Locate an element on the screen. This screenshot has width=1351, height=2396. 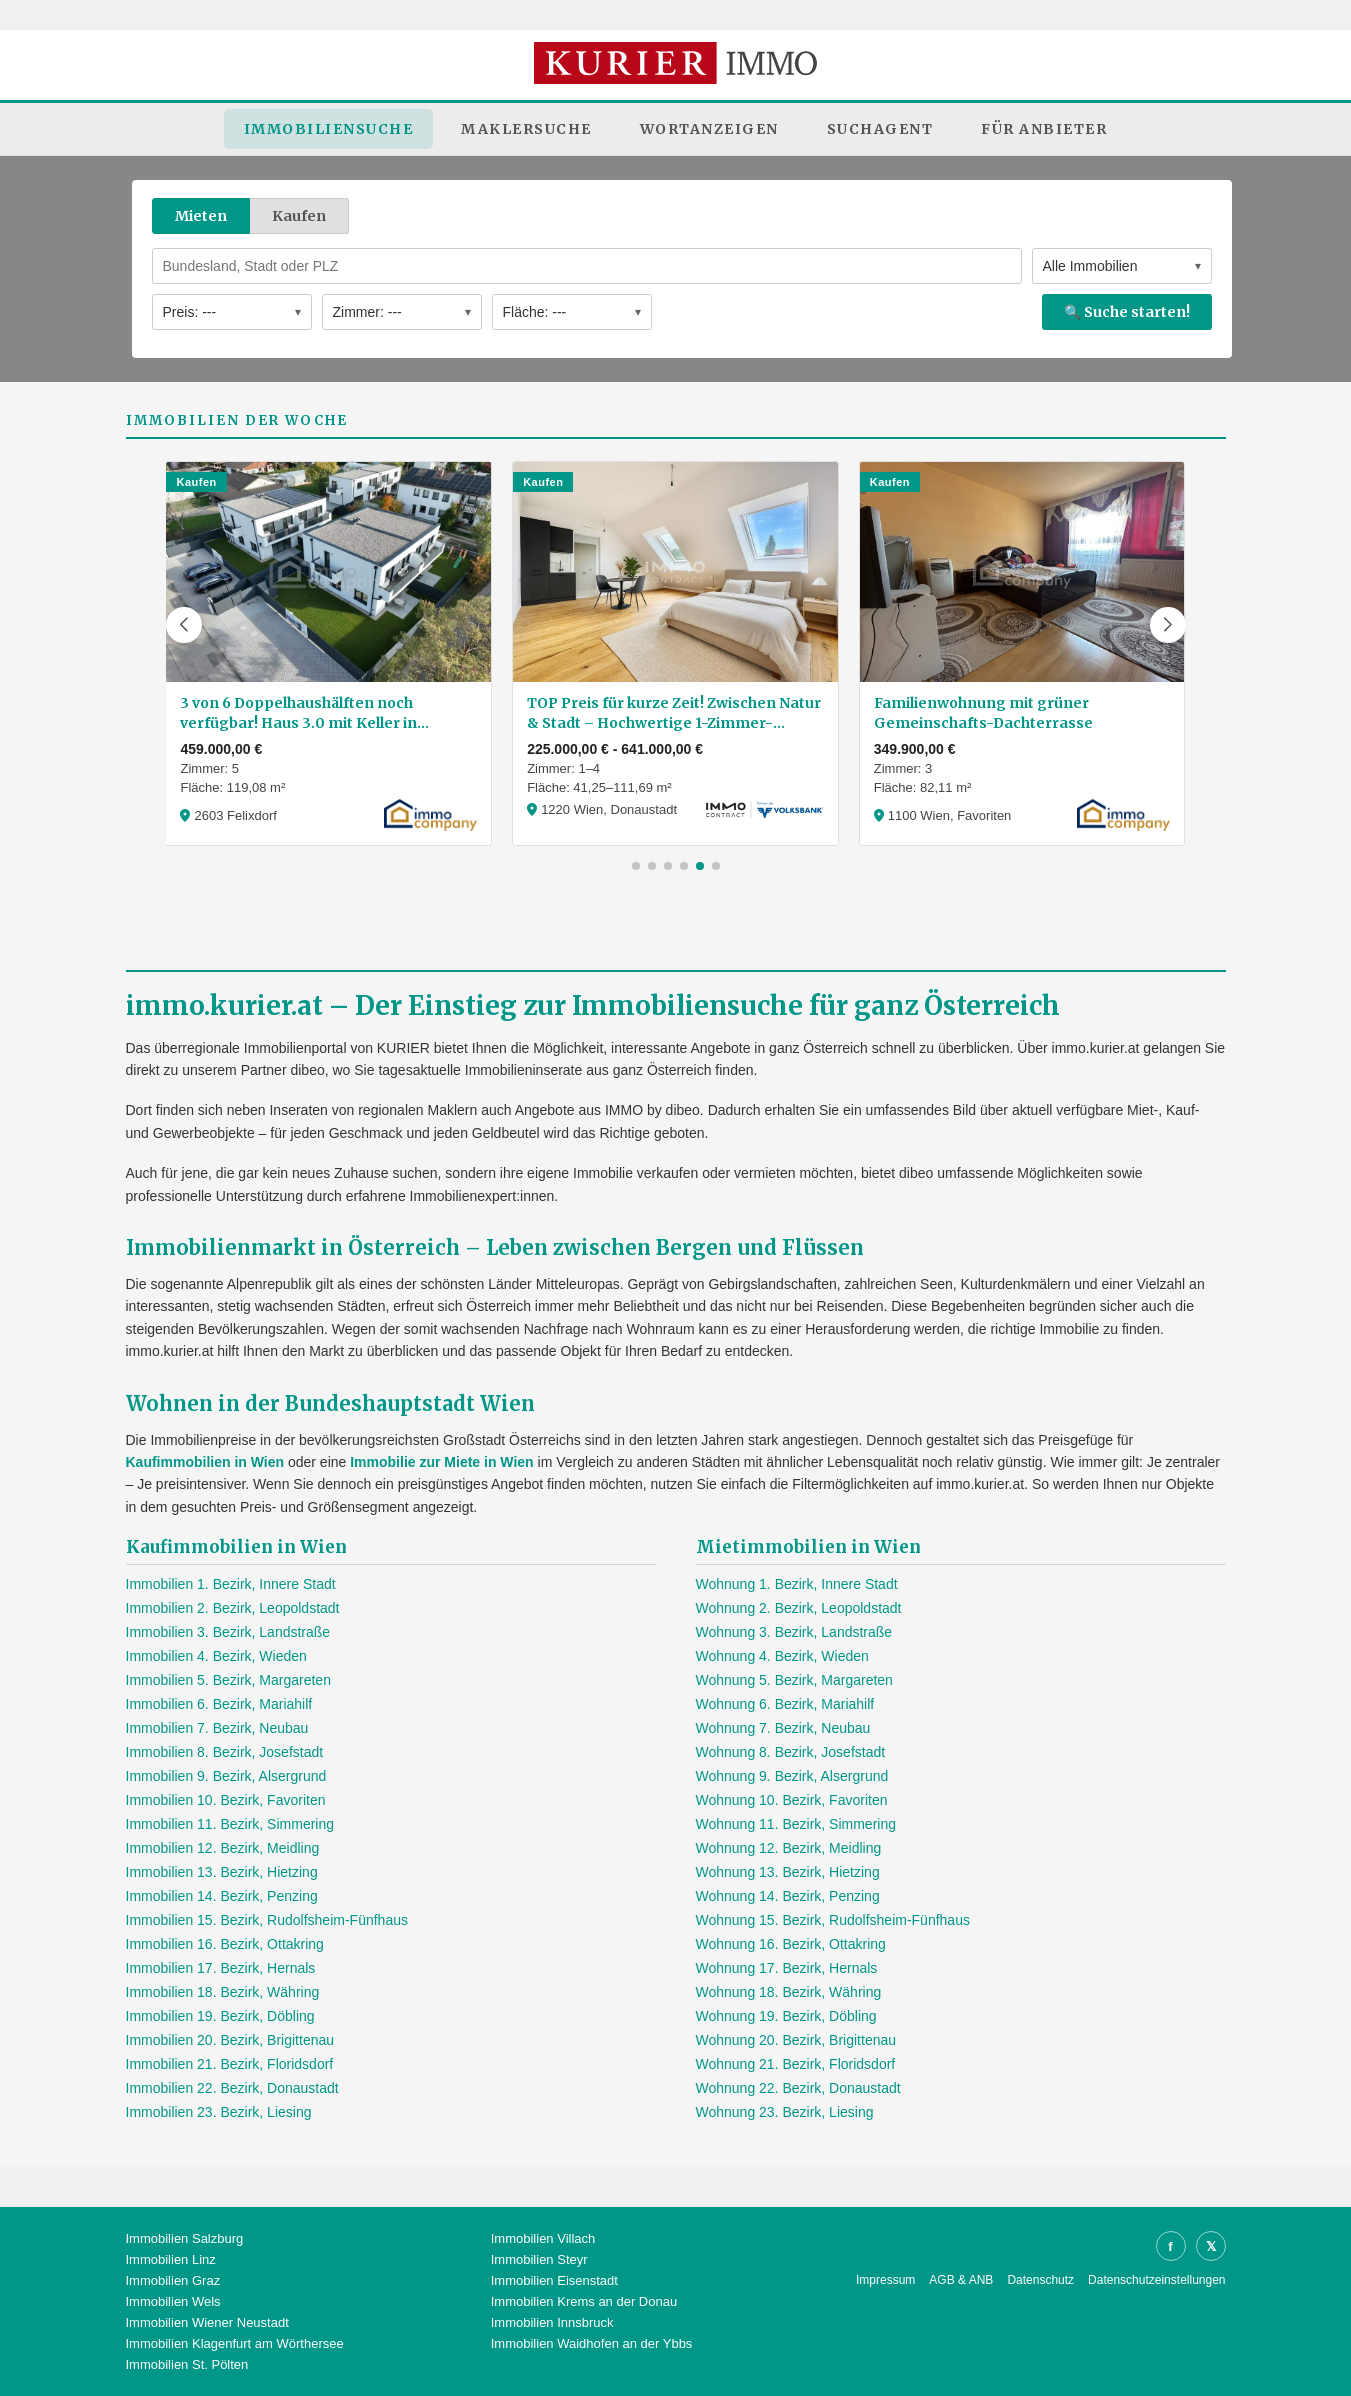
Wohnung 20. Bezirk, Brigittenau is located at coordinates (796, 2040).